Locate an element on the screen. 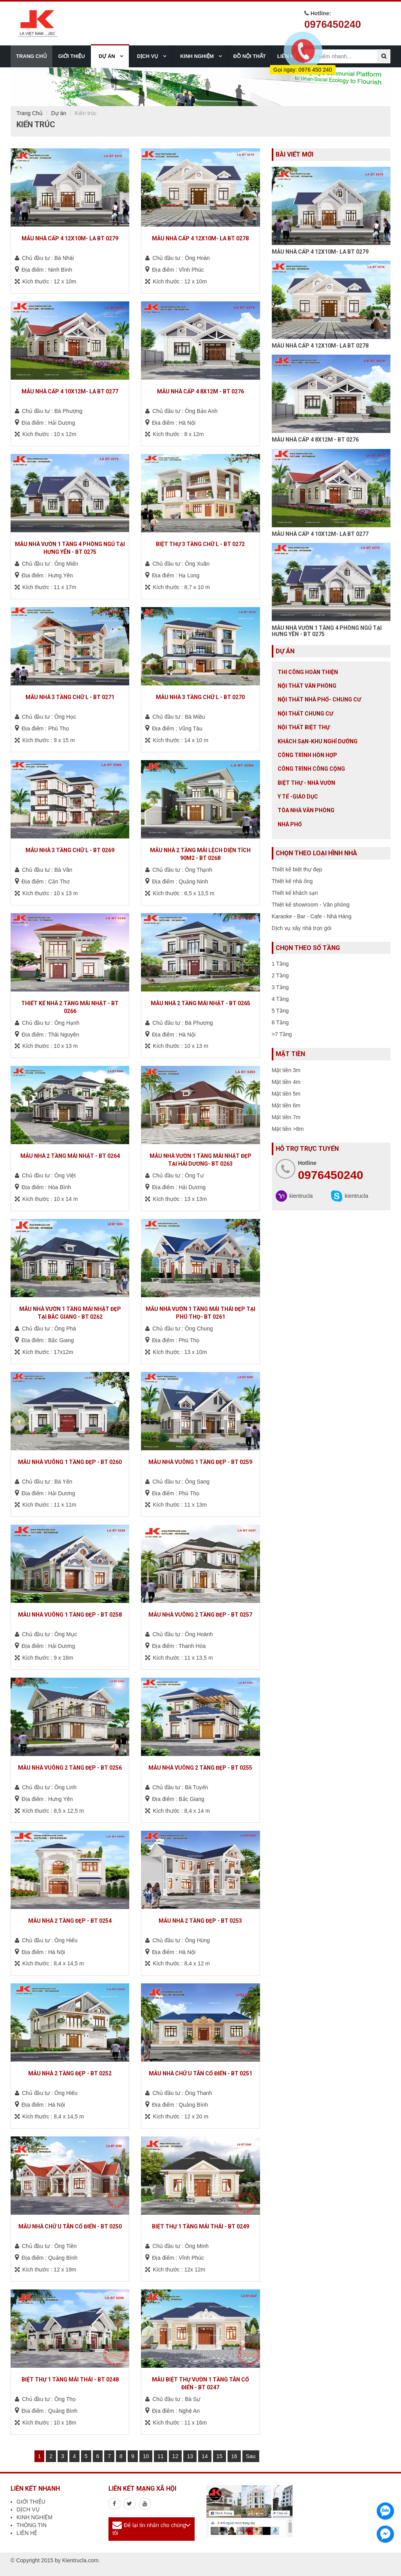  MẪU NHÀ CẤP 4 10X12M- LA BT 0277 is located at coordinates (320, 534).